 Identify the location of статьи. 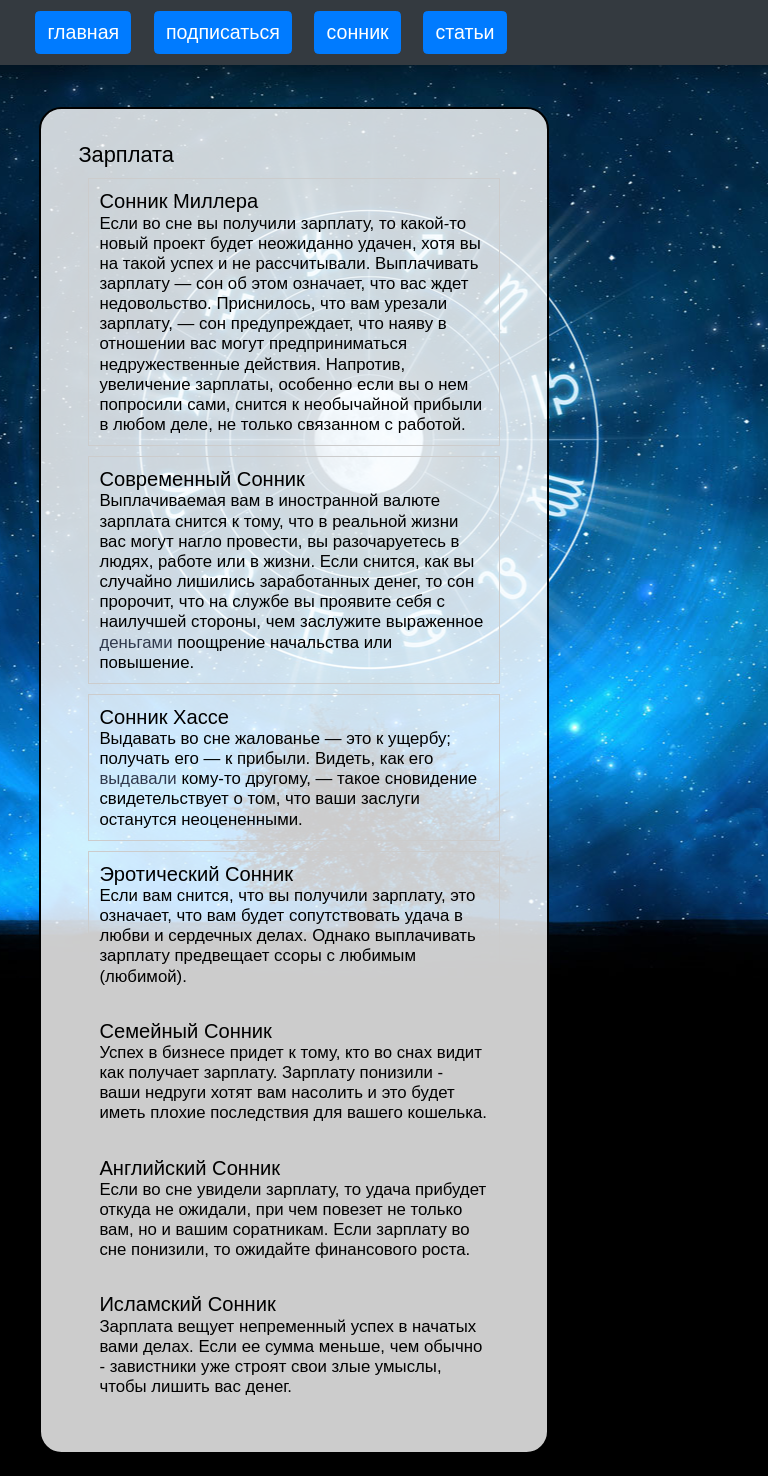
(464, 32).